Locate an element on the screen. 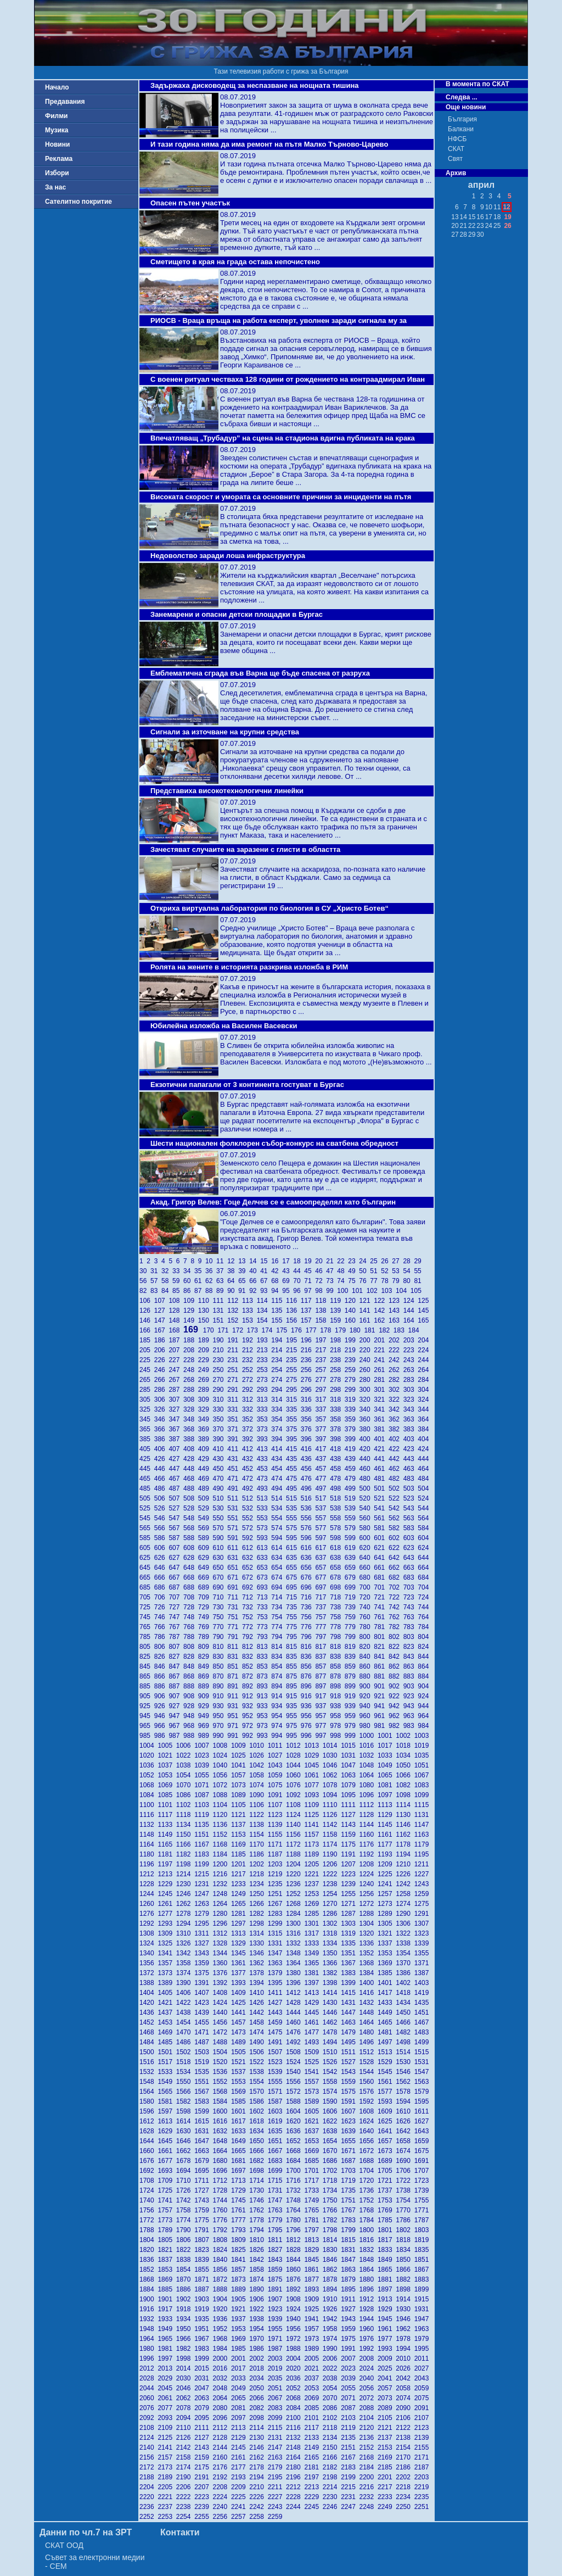  1064 is located at coordinates (368, 1775).